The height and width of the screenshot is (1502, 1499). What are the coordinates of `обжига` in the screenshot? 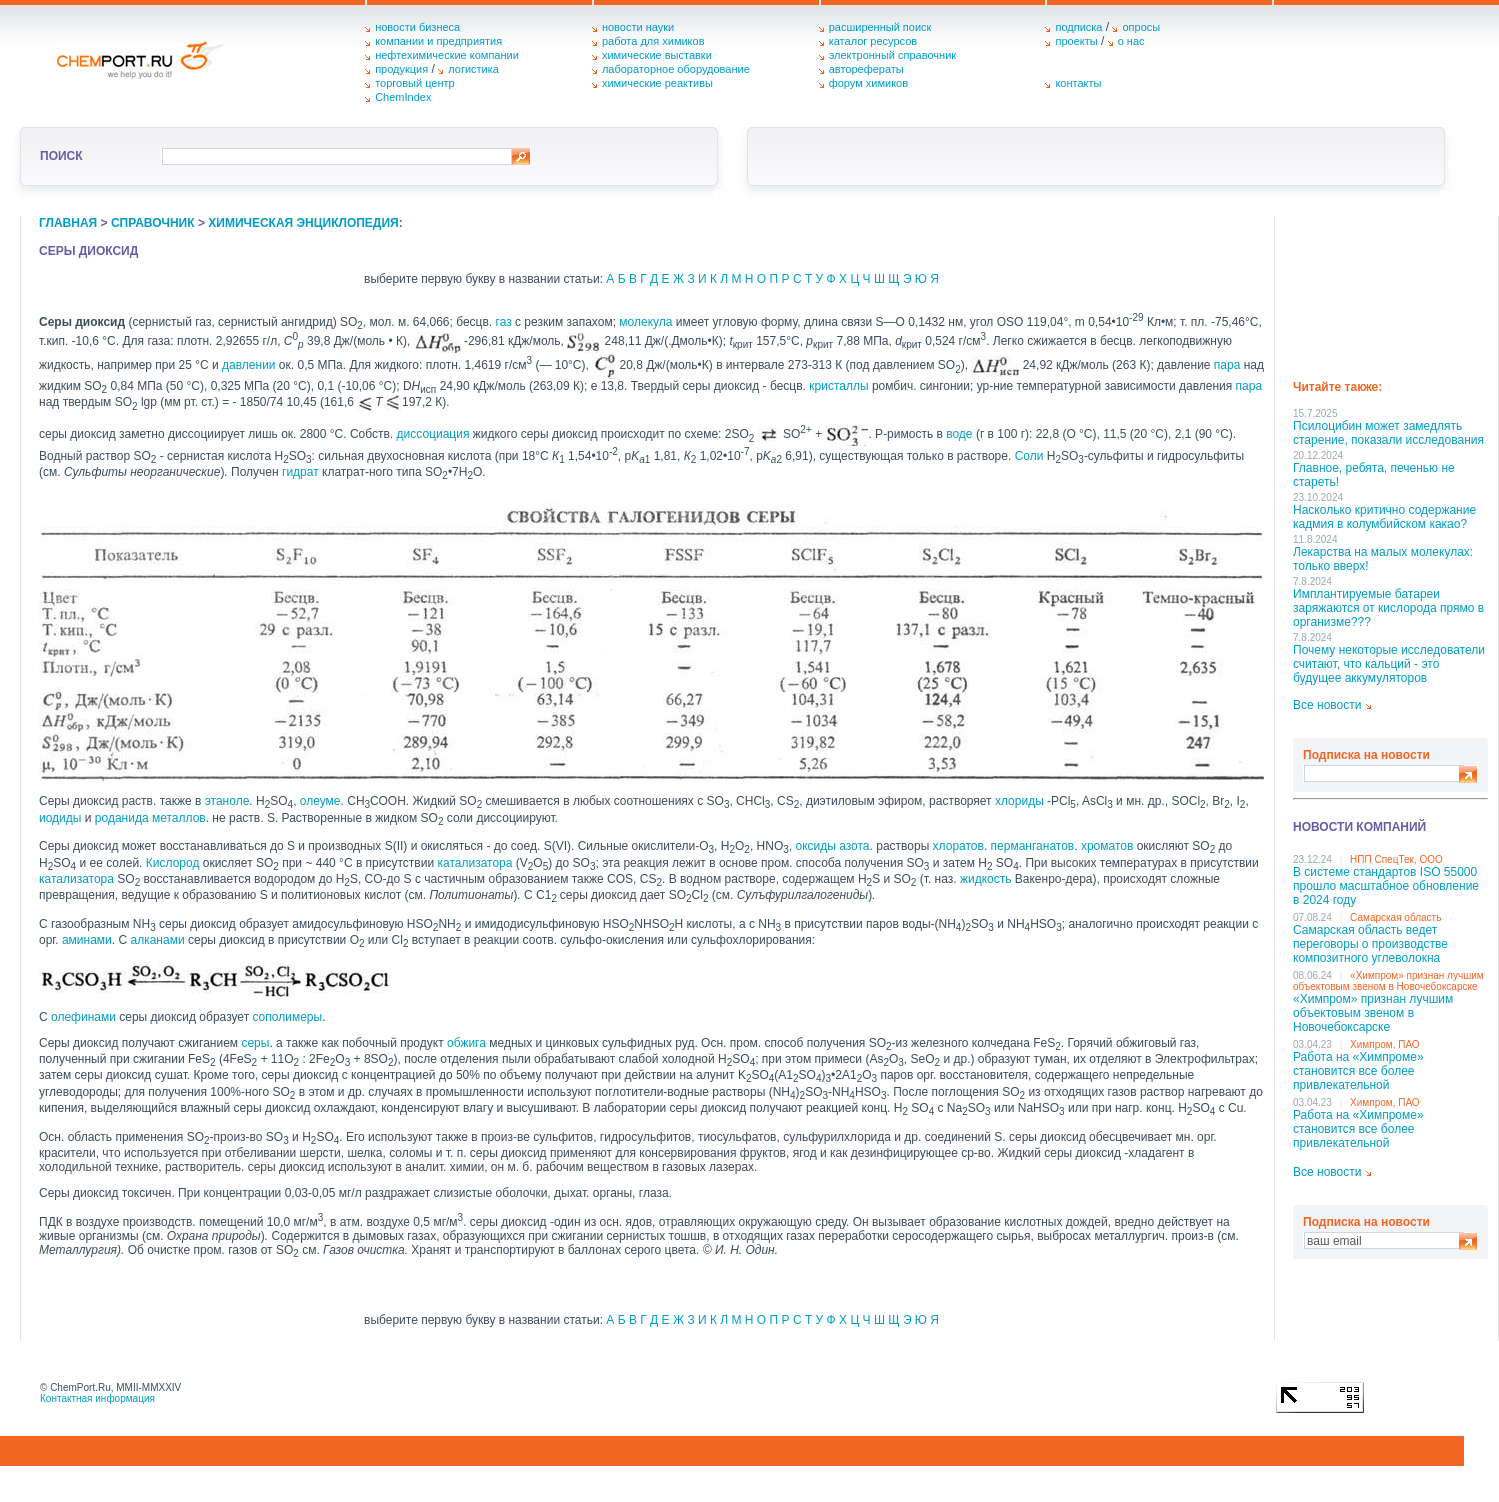 It's located at (466, 1043).